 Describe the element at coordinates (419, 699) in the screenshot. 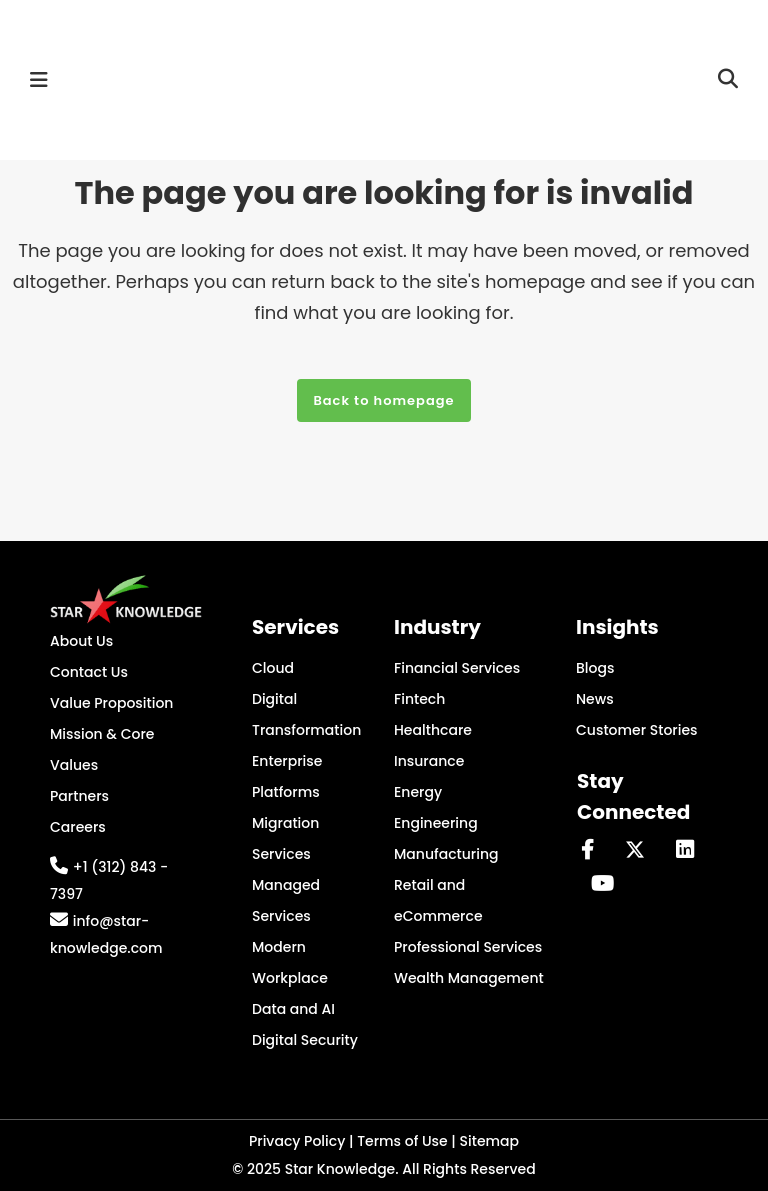

I see `Fintech` at that location.